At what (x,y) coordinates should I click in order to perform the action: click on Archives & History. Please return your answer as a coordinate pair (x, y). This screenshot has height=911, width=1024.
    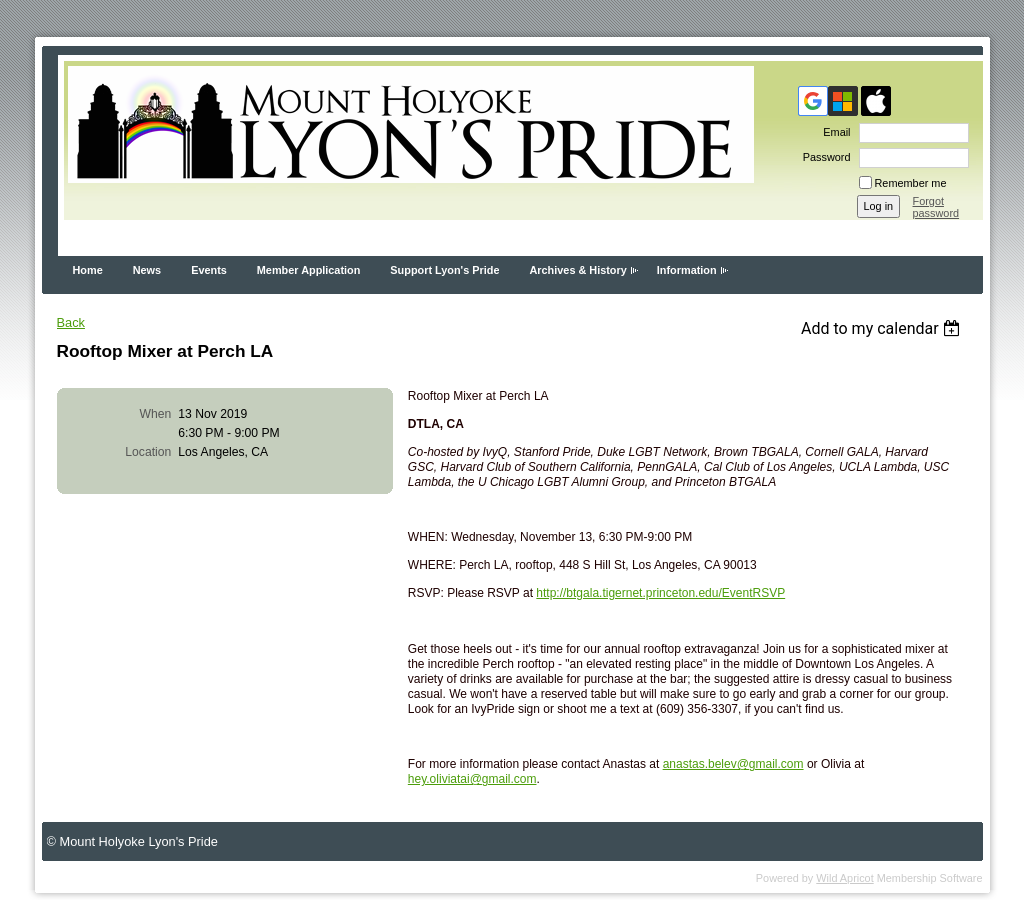
    Looking at the image, I should click on (577, 270).